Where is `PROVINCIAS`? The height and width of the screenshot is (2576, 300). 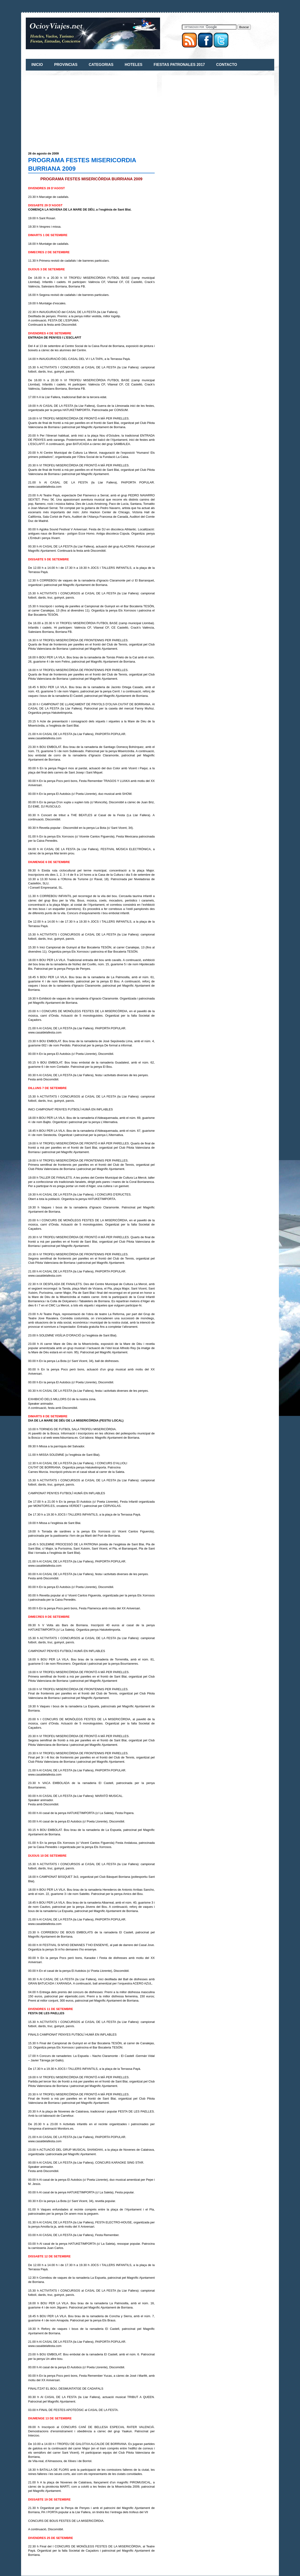 PROVINCIAS is located at coordinates (66, 65).